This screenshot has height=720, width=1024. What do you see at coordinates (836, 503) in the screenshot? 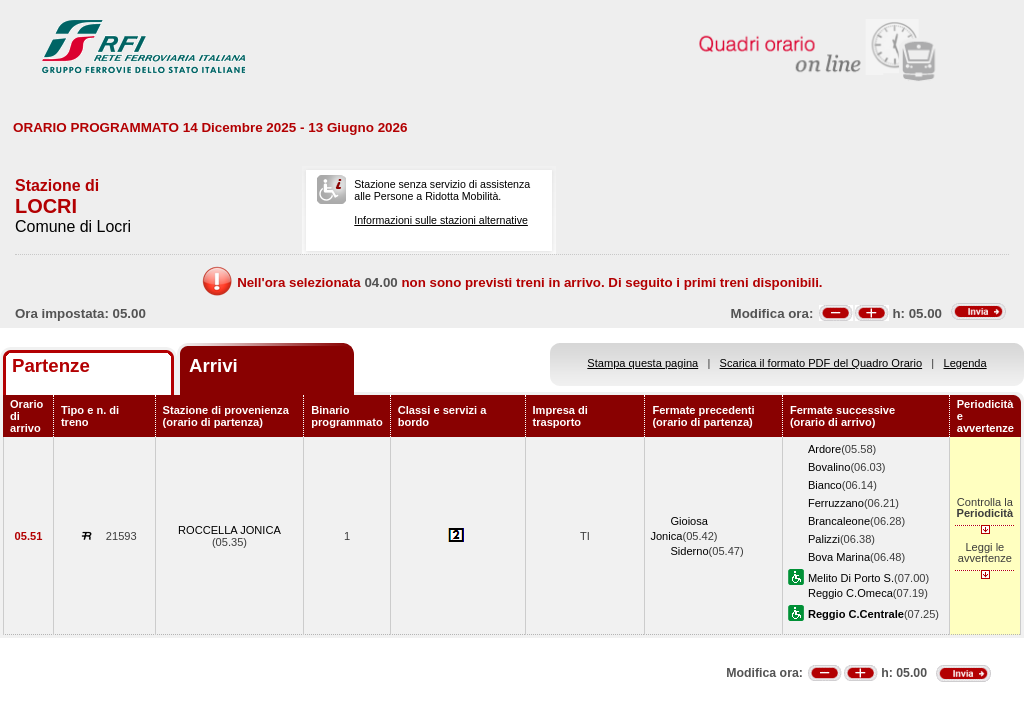
I see `Ferruzzano` at bounding box center [836, 503].